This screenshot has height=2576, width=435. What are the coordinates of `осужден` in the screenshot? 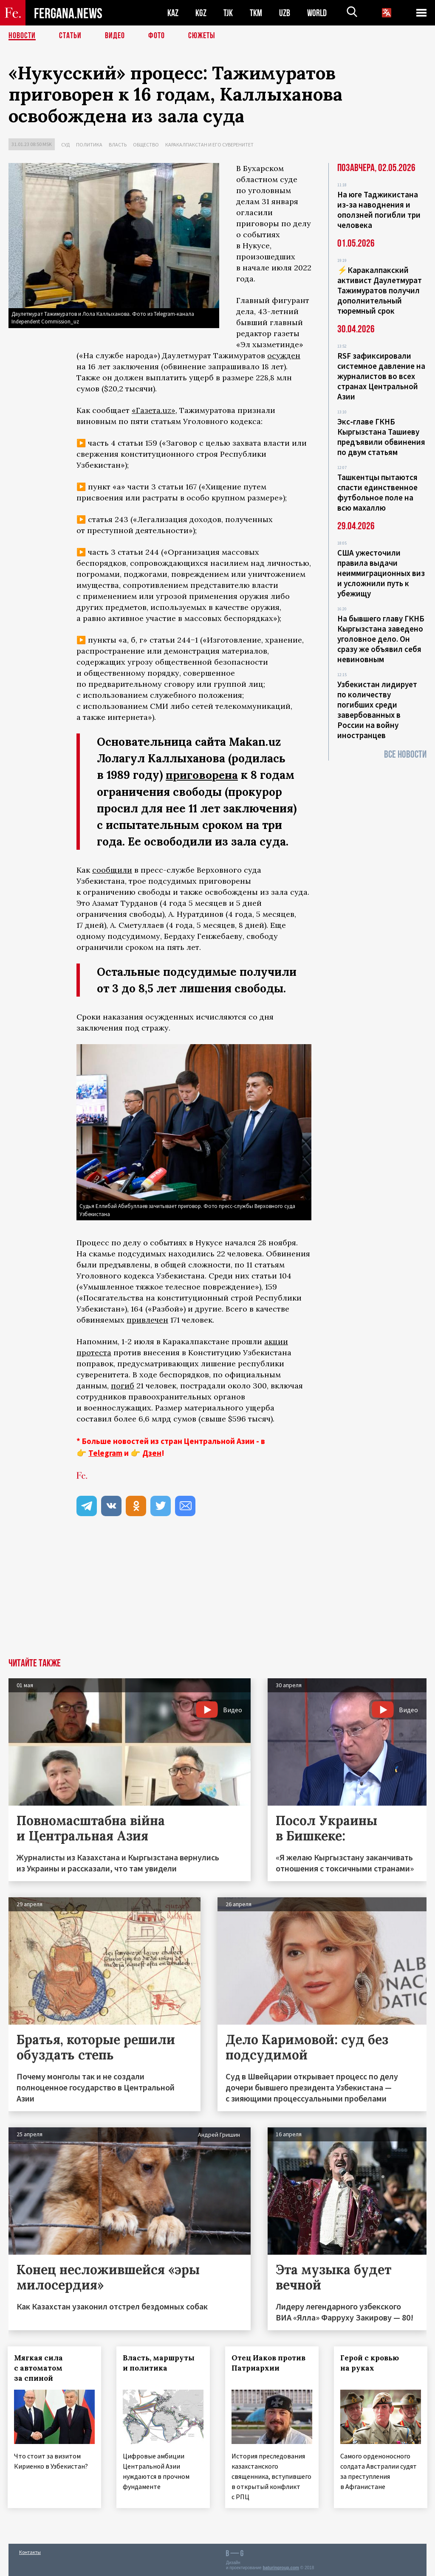 It's located at (283, 355).